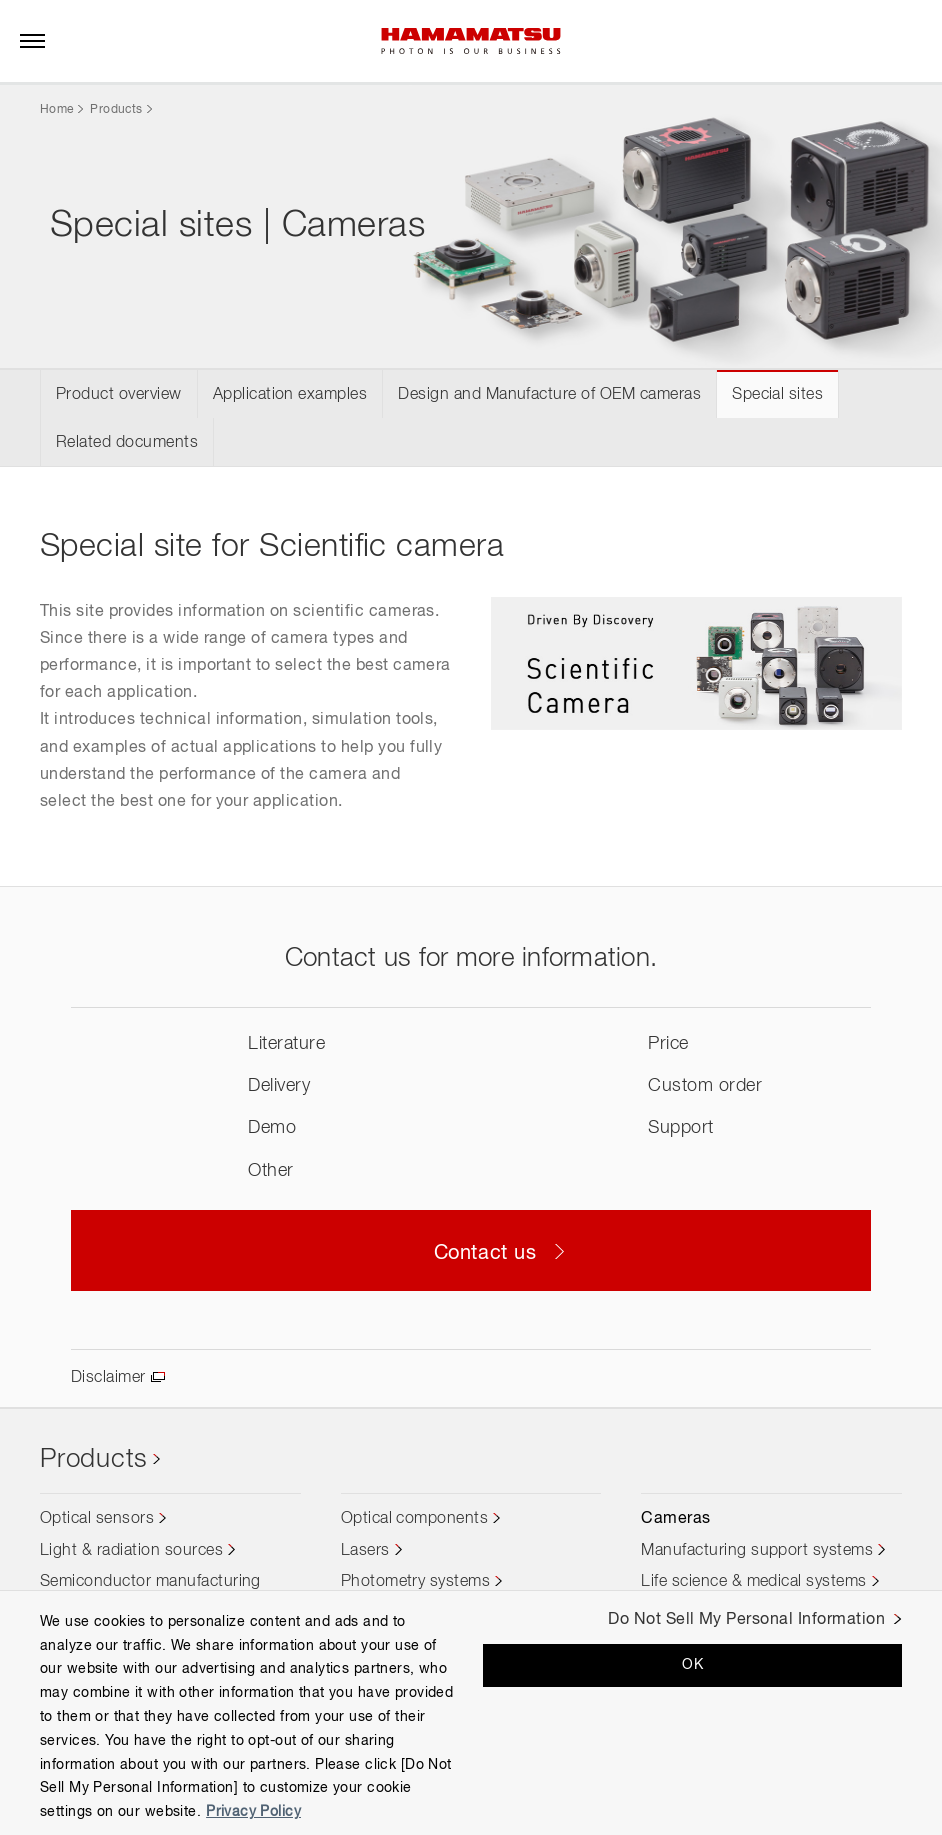 This screenshot has width=942, height=1835. Describe the element at coordinates (746, 1620) in the screenshot. I see `Do Not Sell My Personal Information [Do Not Sell My Personal Information, Opens the preference center dialog]` at that location.